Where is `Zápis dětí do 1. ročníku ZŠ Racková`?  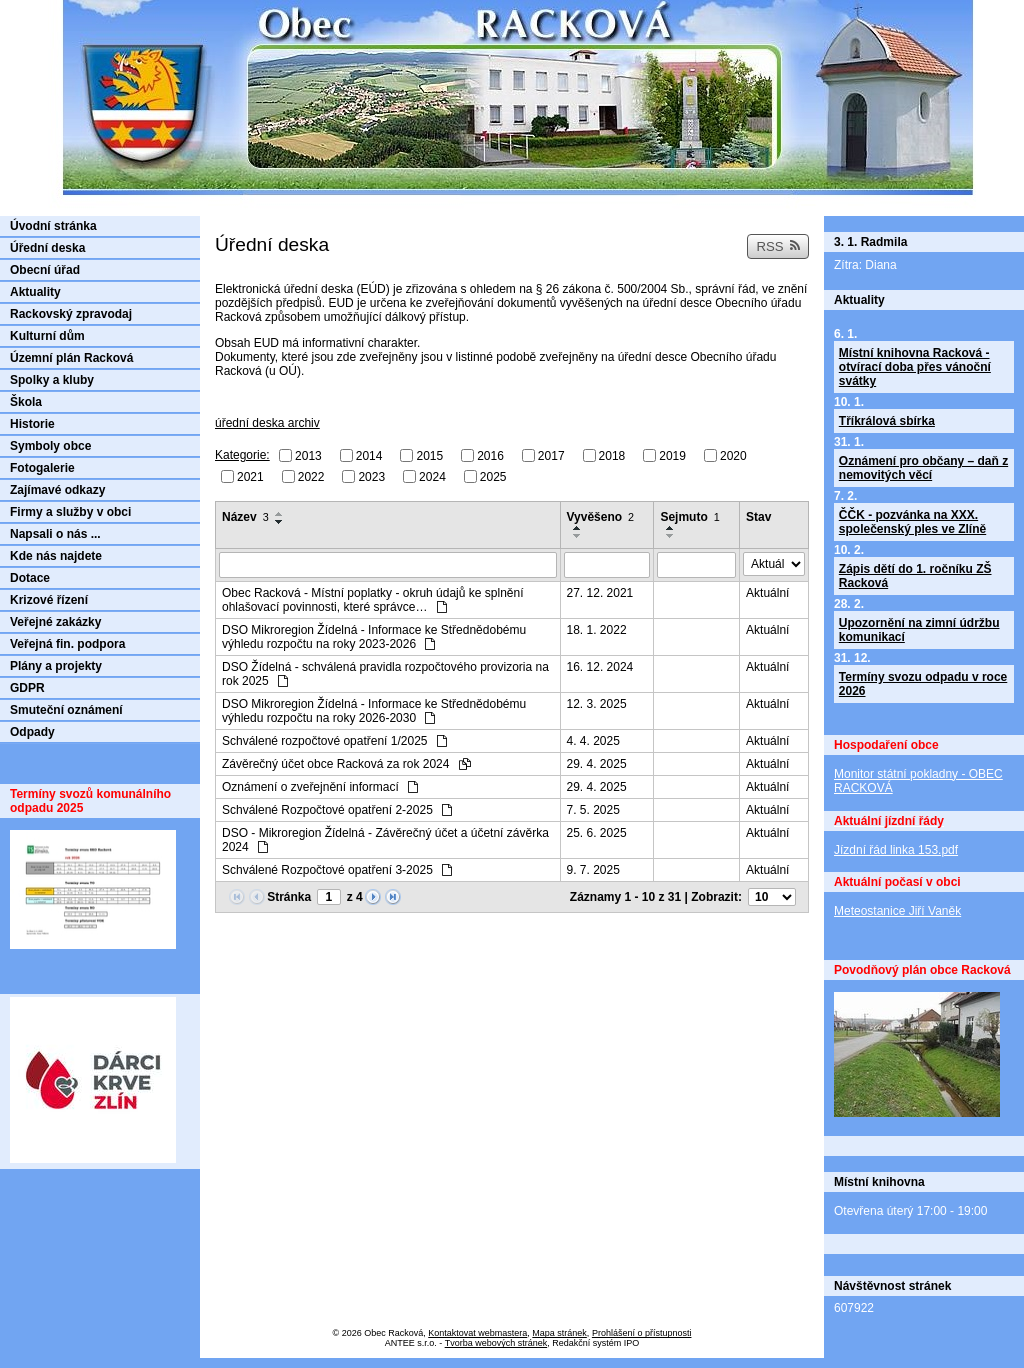 Zápis dětí do 1. ročníku ZŠ Racková is located at coordinates (915, 576).